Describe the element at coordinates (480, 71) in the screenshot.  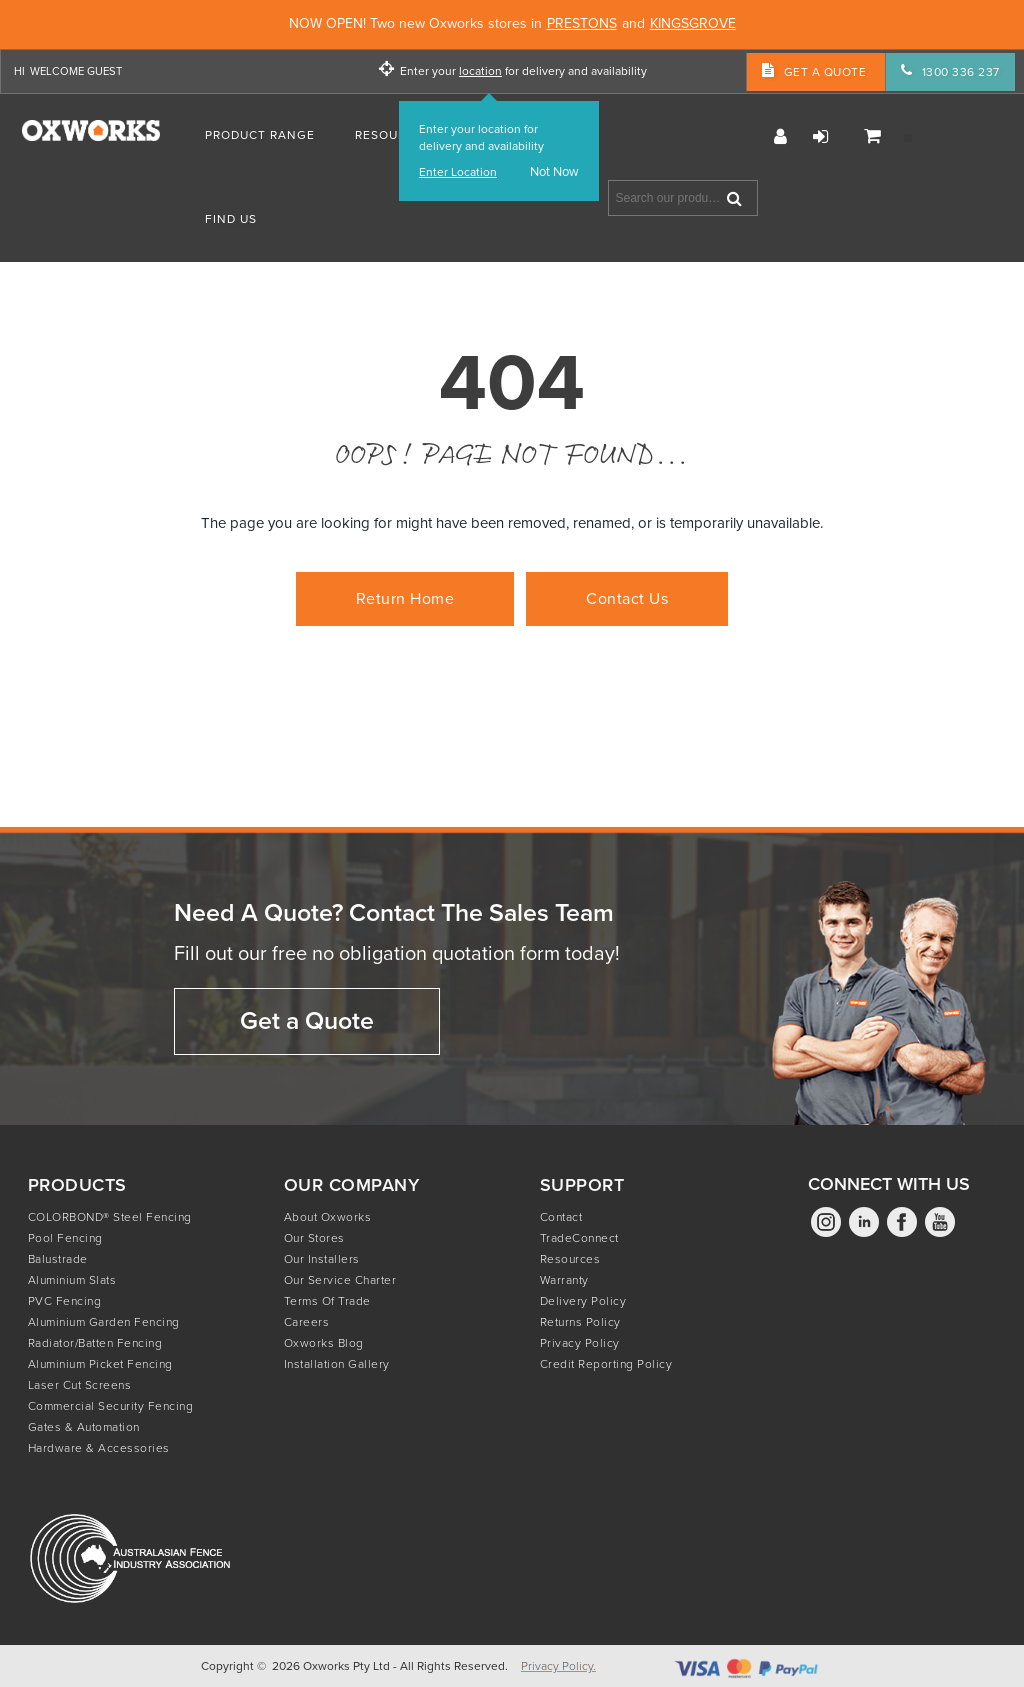
I see `location` at that location.